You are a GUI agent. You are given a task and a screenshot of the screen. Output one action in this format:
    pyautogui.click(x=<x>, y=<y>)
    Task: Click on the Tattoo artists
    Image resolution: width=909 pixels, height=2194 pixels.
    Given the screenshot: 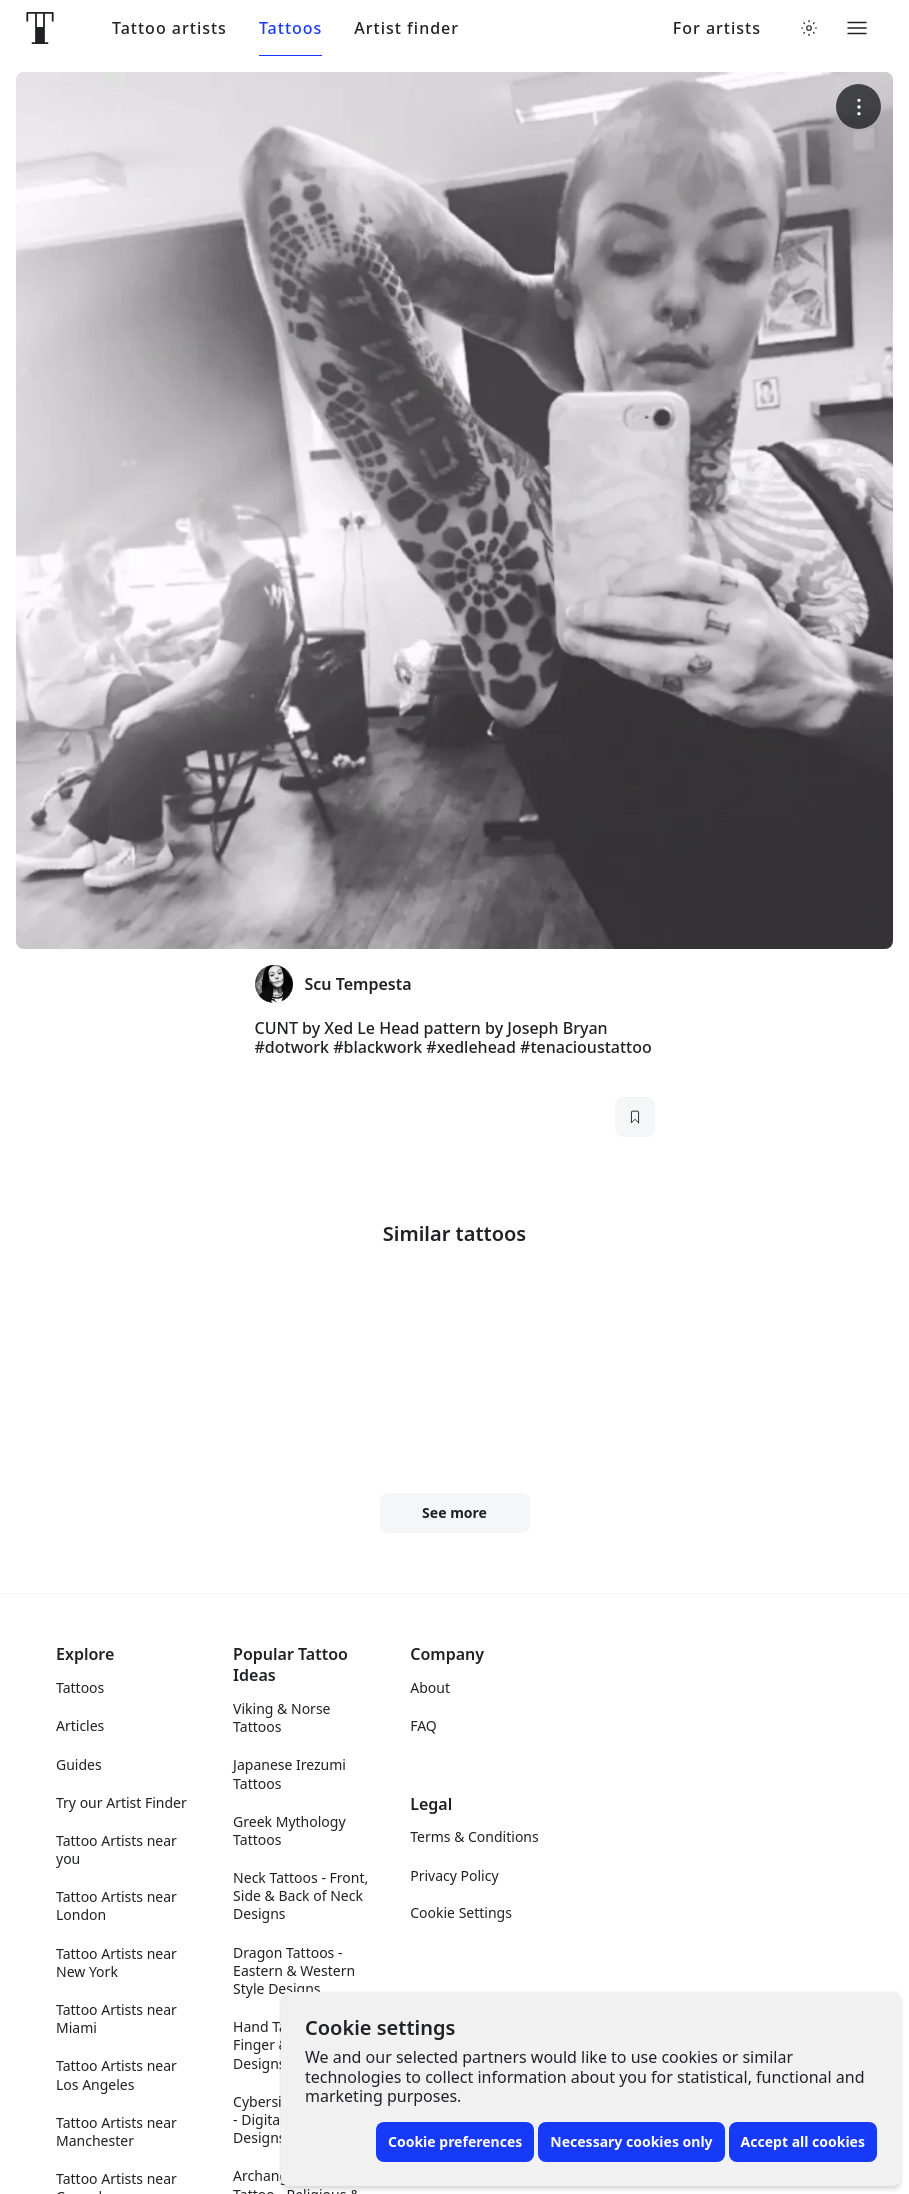 What is the action you would take?
    pyautogui.click(x=169, y=28)
    